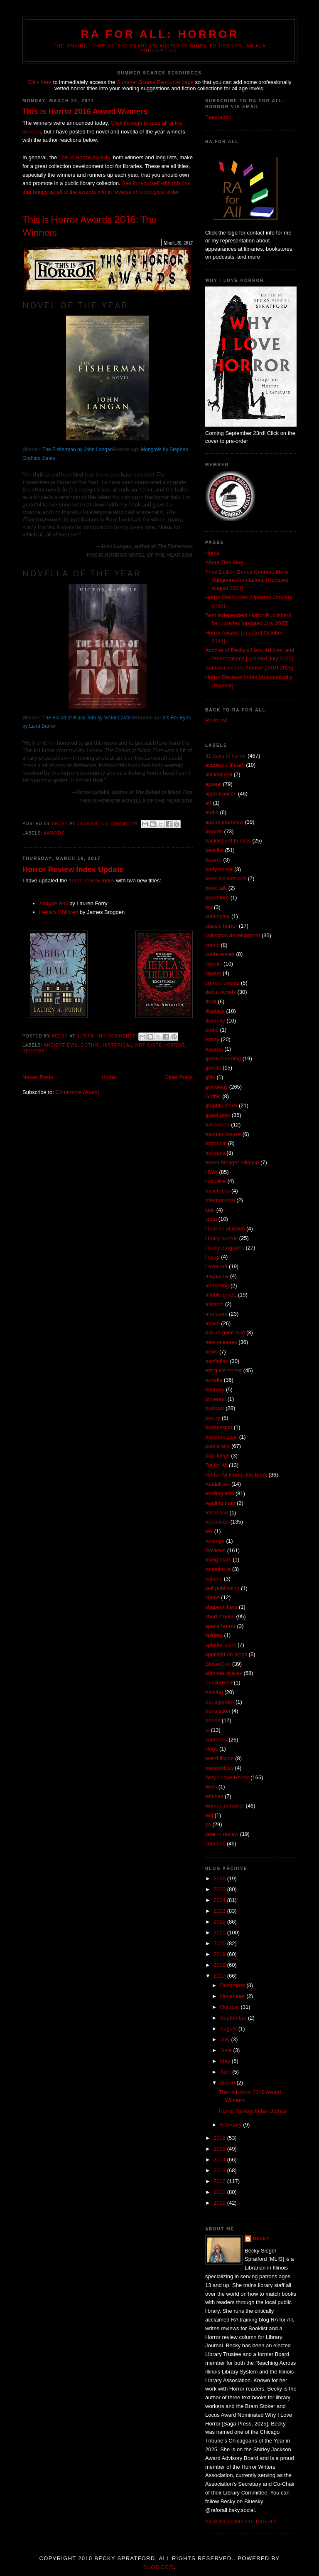 This screenshot has width=319, height=2576. I want to click on November, so click(233, 1996).